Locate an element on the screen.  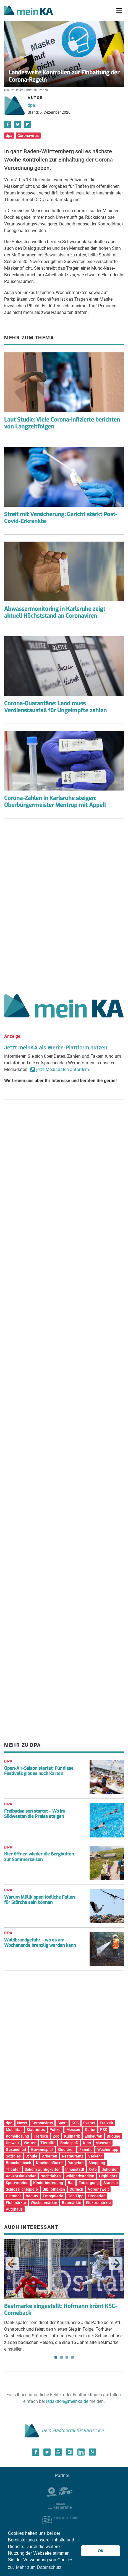
2 [tab] is located at coordinates (61, 2357).